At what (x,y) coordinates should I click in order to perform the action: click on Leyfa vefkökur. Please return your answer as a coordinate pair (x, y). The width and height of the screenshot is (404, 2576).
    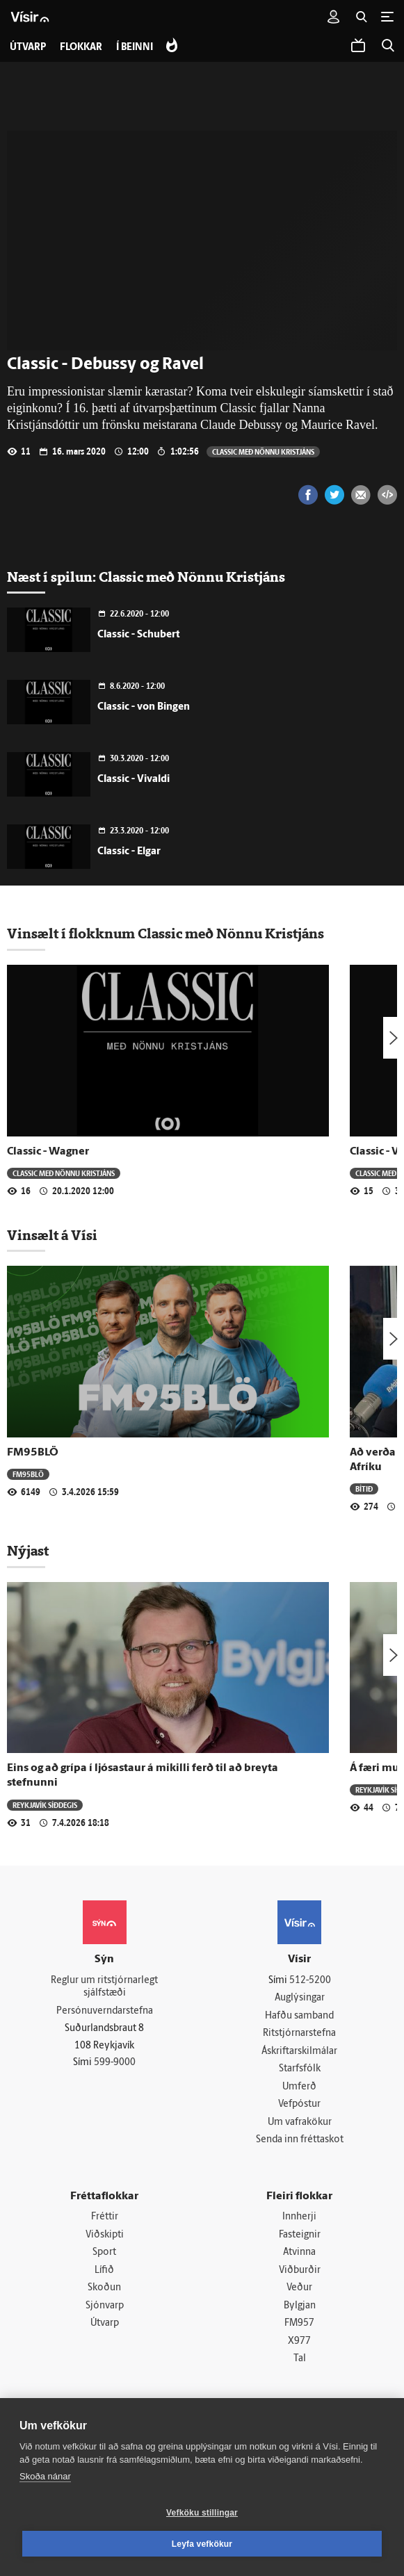
    Looking at the image, I should click on (202, 2544).